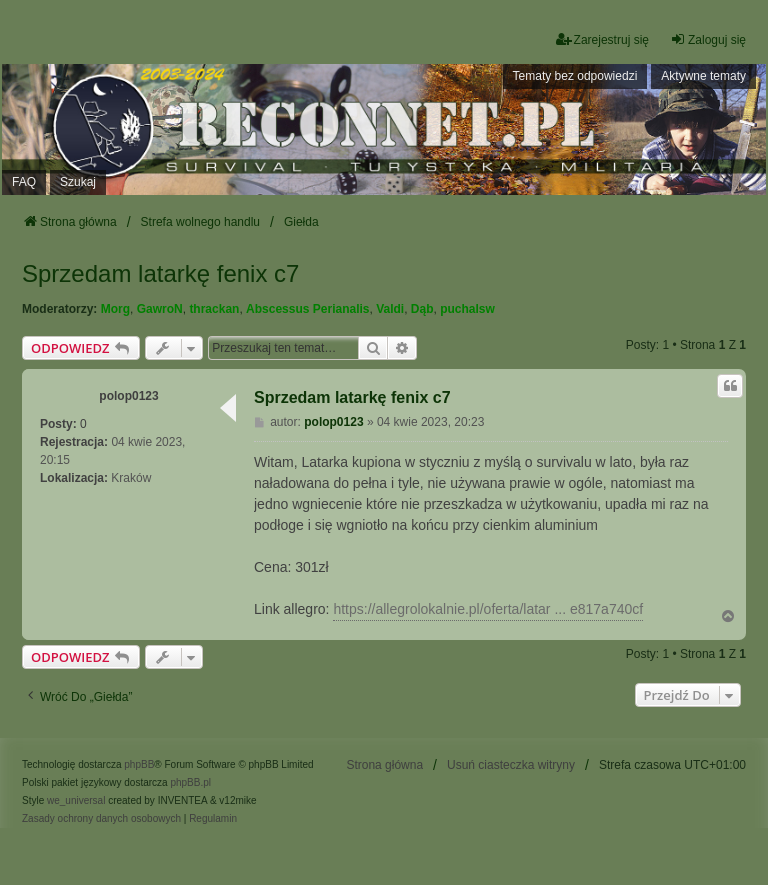  What do you see at coordinates (703, 76) in the screenshot?
I see `Aktywne tematy [menuitem]` at bounding box center [703, 76].